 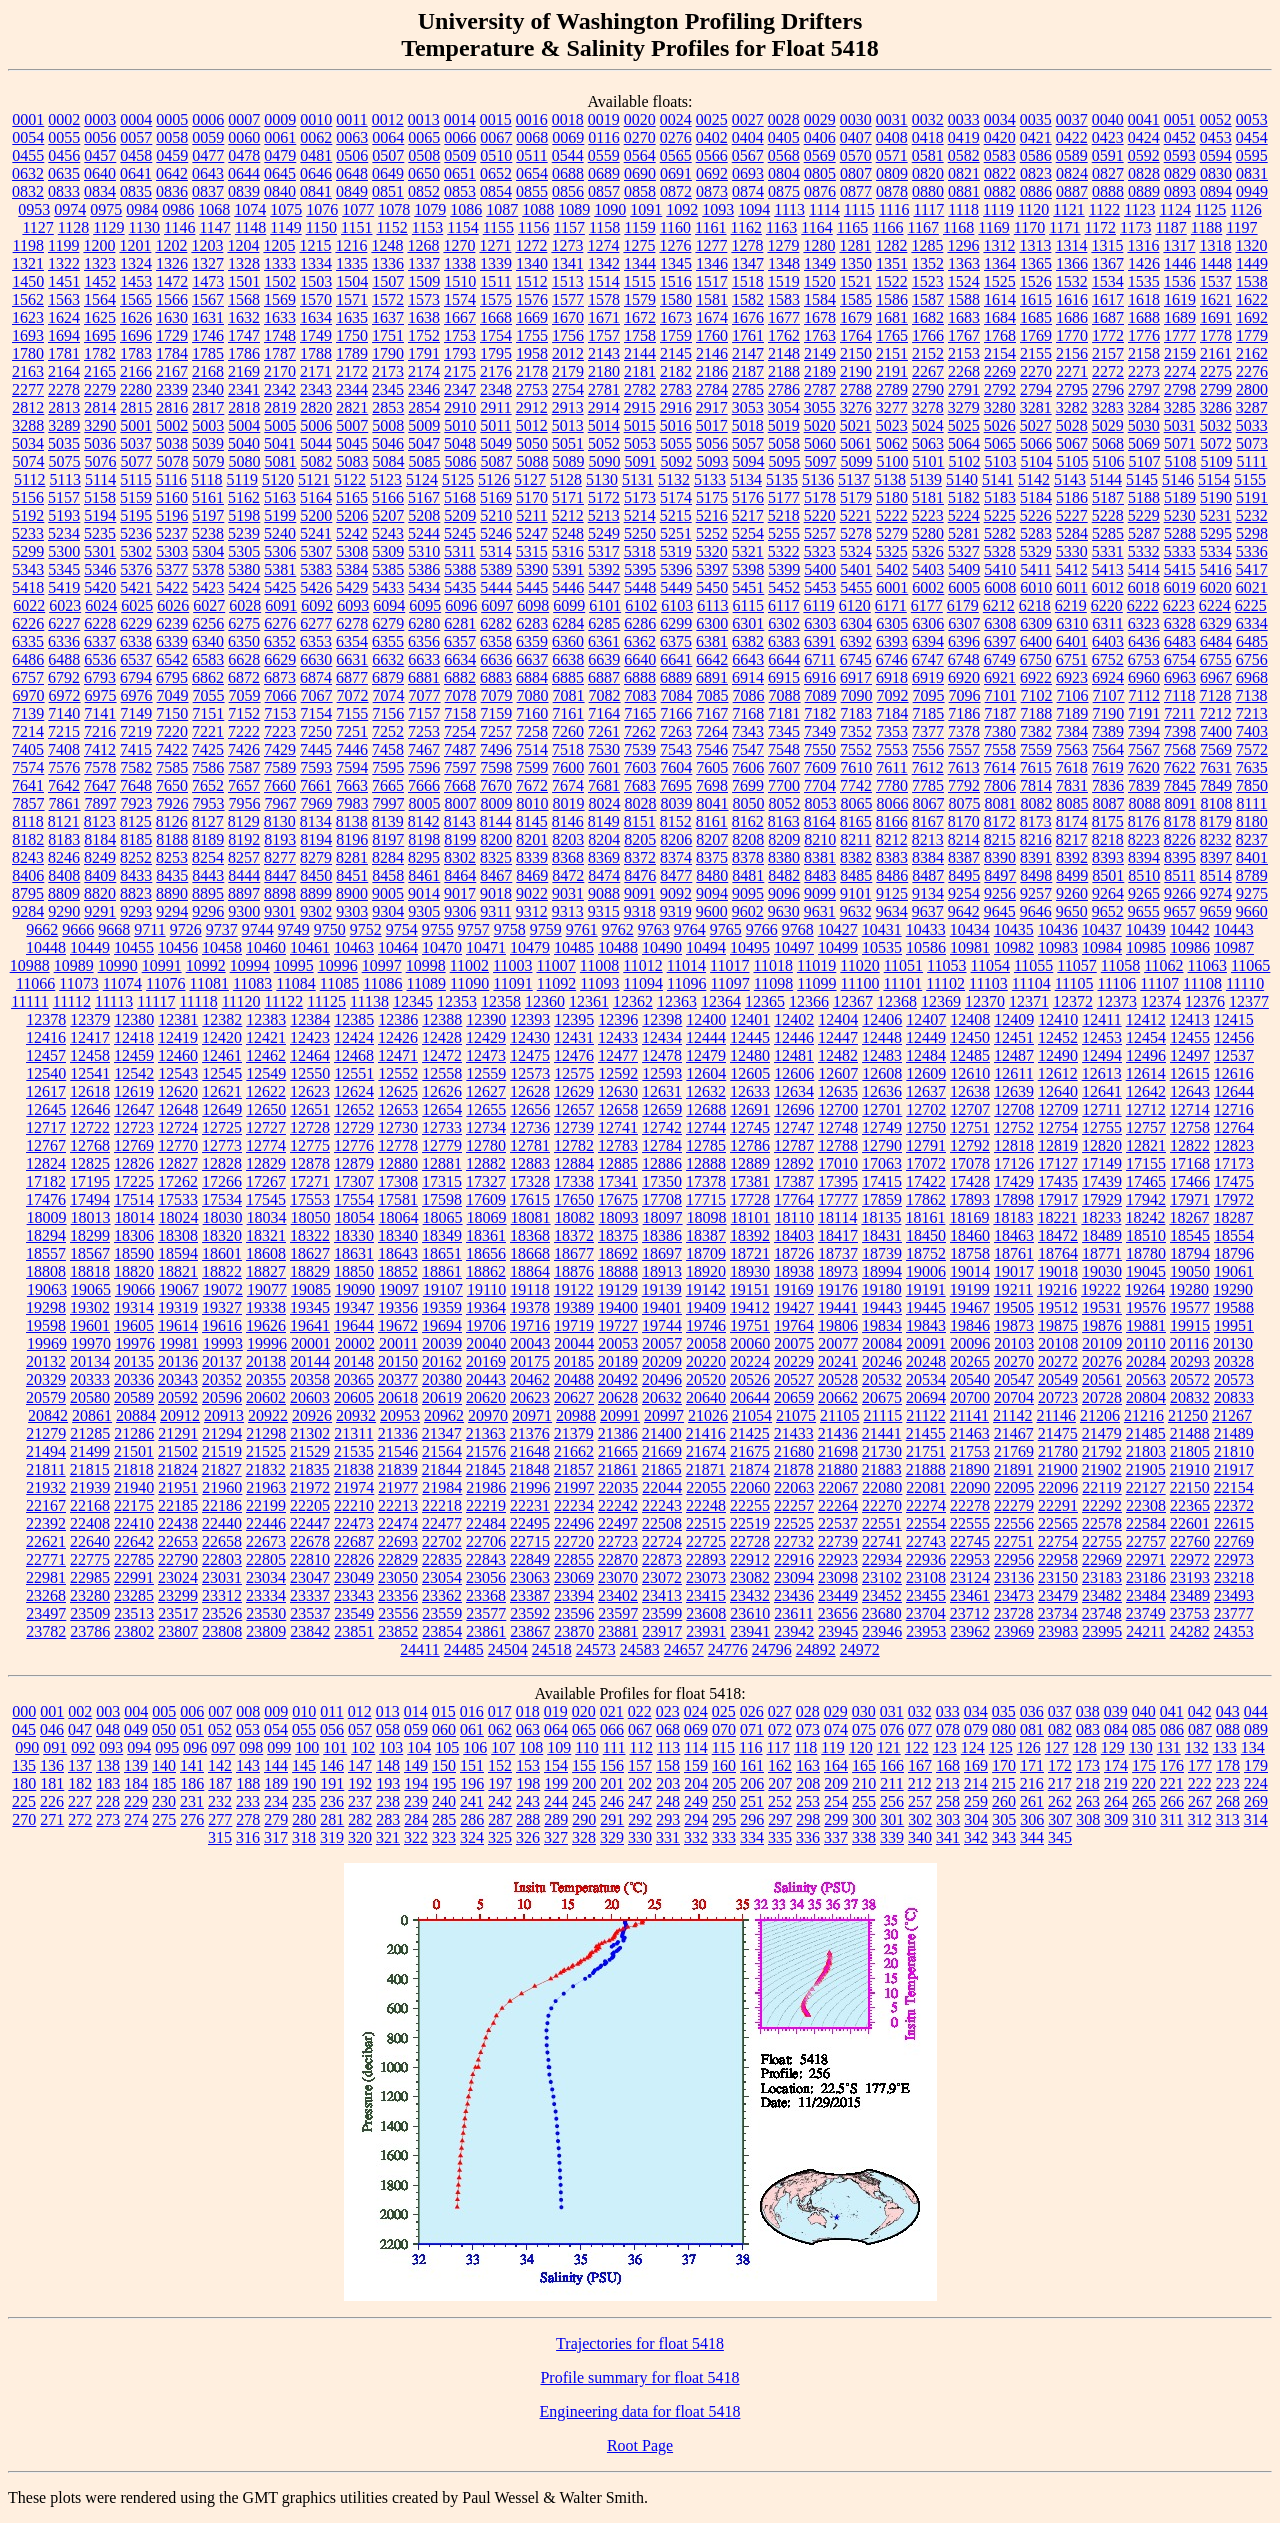 I want to click on 18024, so click(x=179, y=1217).